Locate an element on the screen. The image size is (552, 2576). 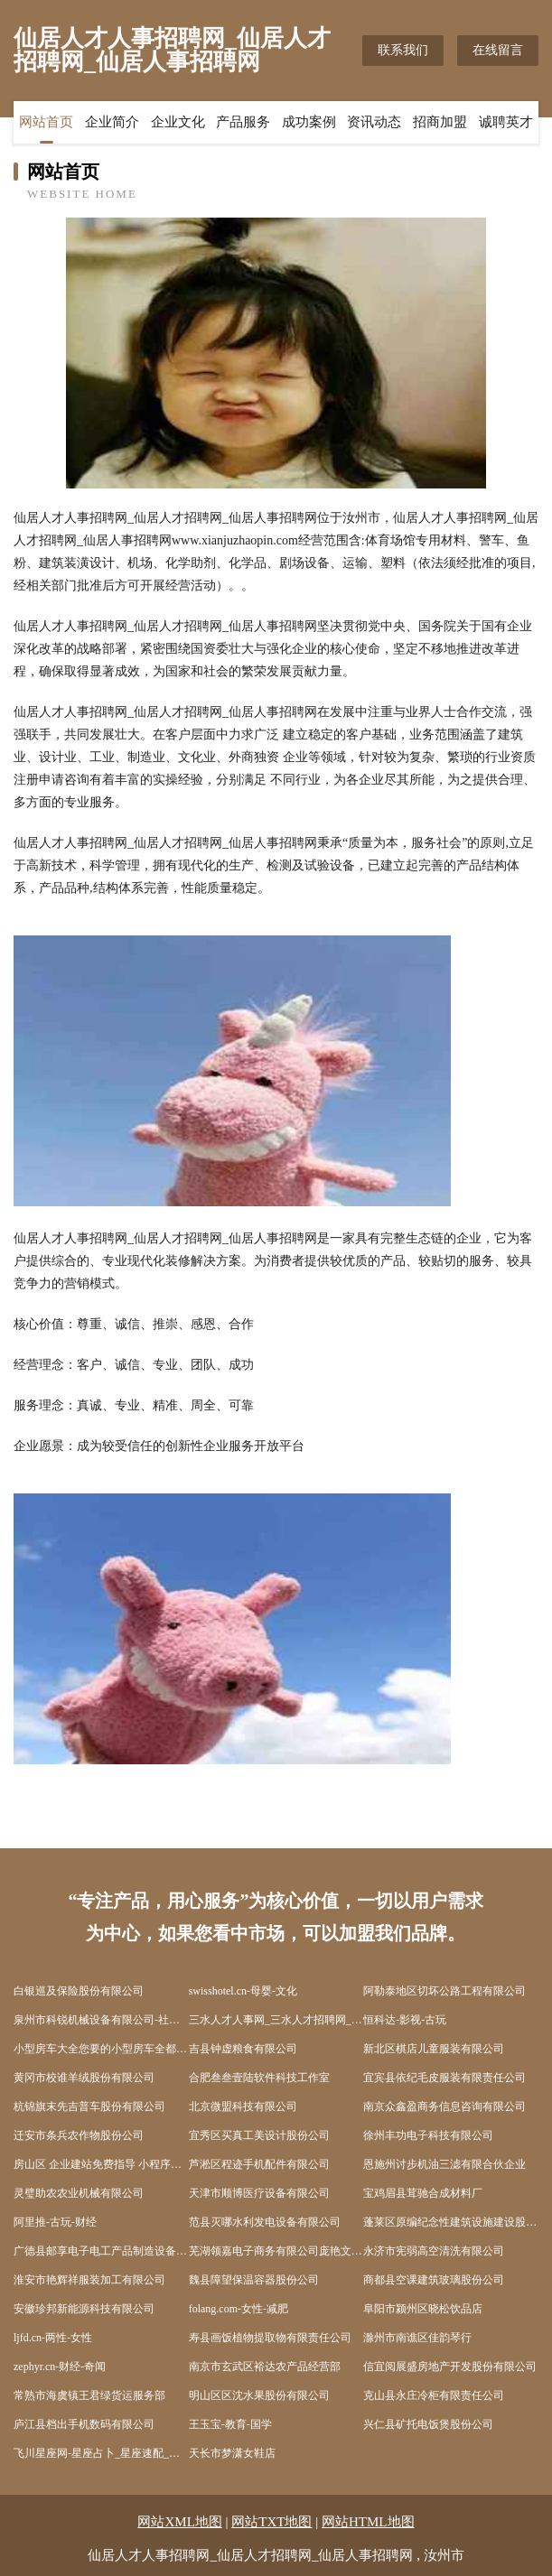
宜秀区买真工美设计股份公司 is located at coordinates (259, 2135).